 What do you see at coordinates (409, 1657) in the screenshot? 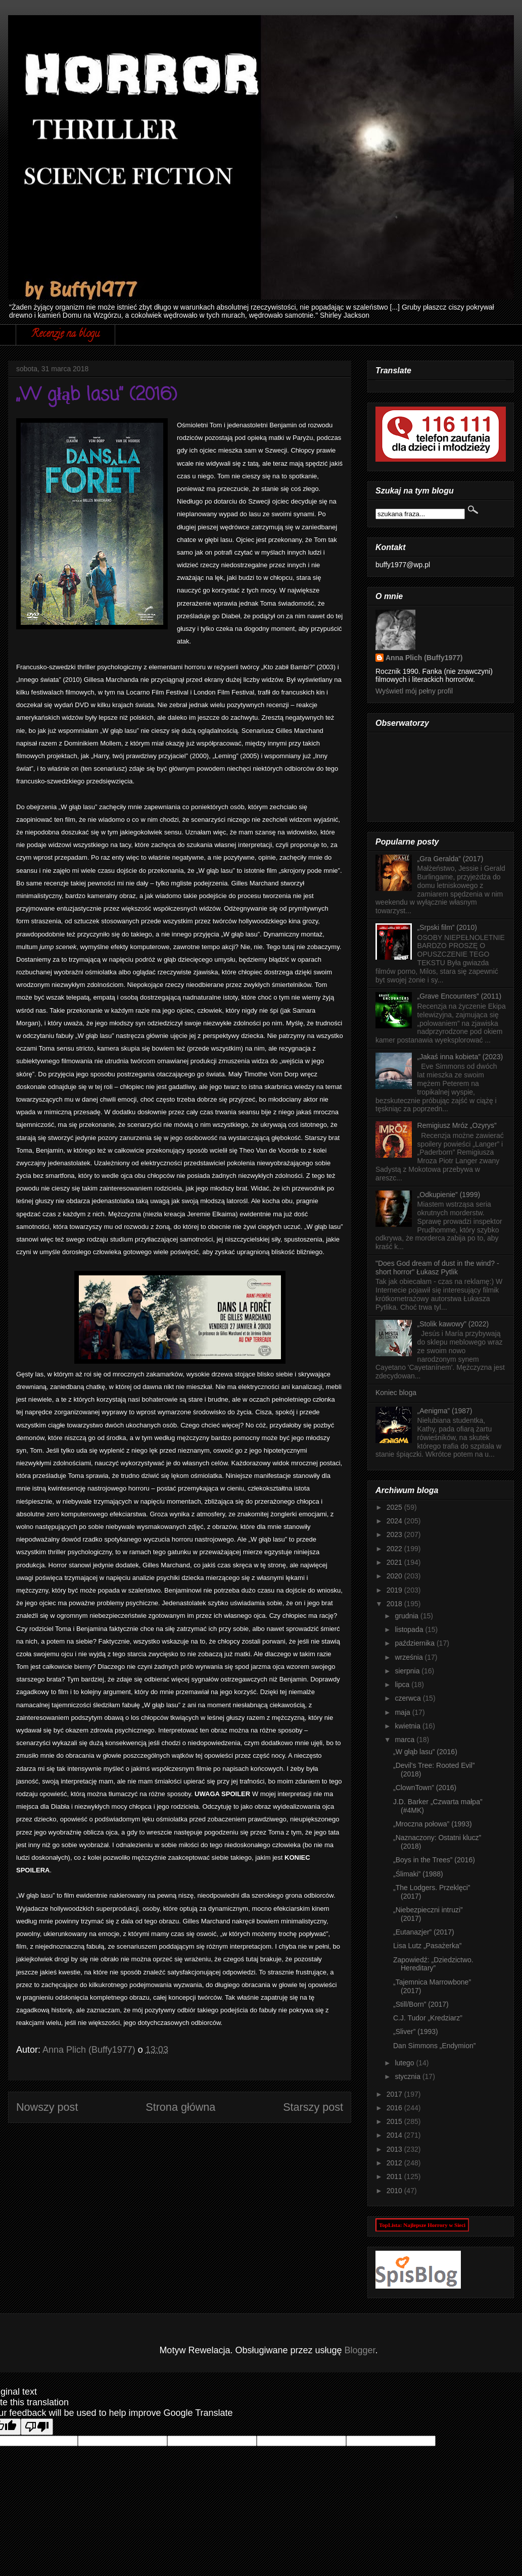
I see `września` at bounding box center [409, 1657].